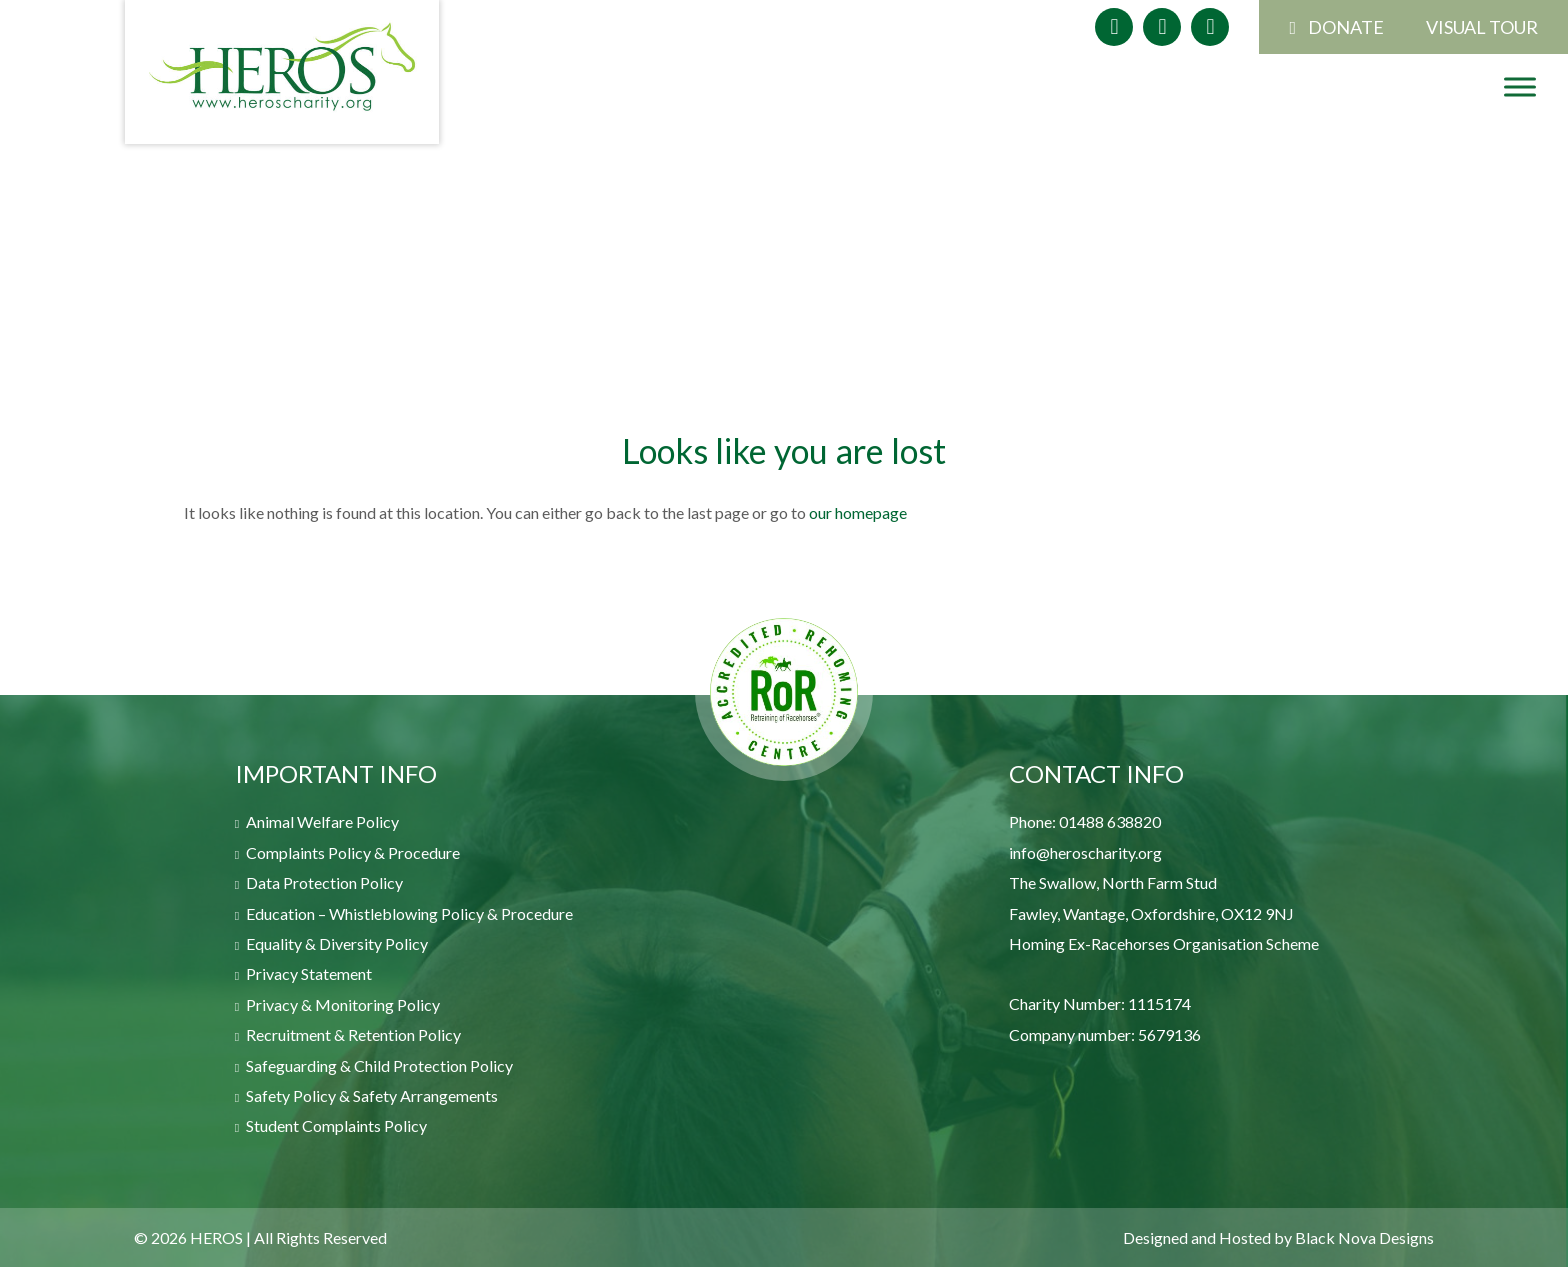  Describe the element at coordinates (379, 1065) in the screenshot. I see `Safeguarding & Child Protection Policy` at that location.